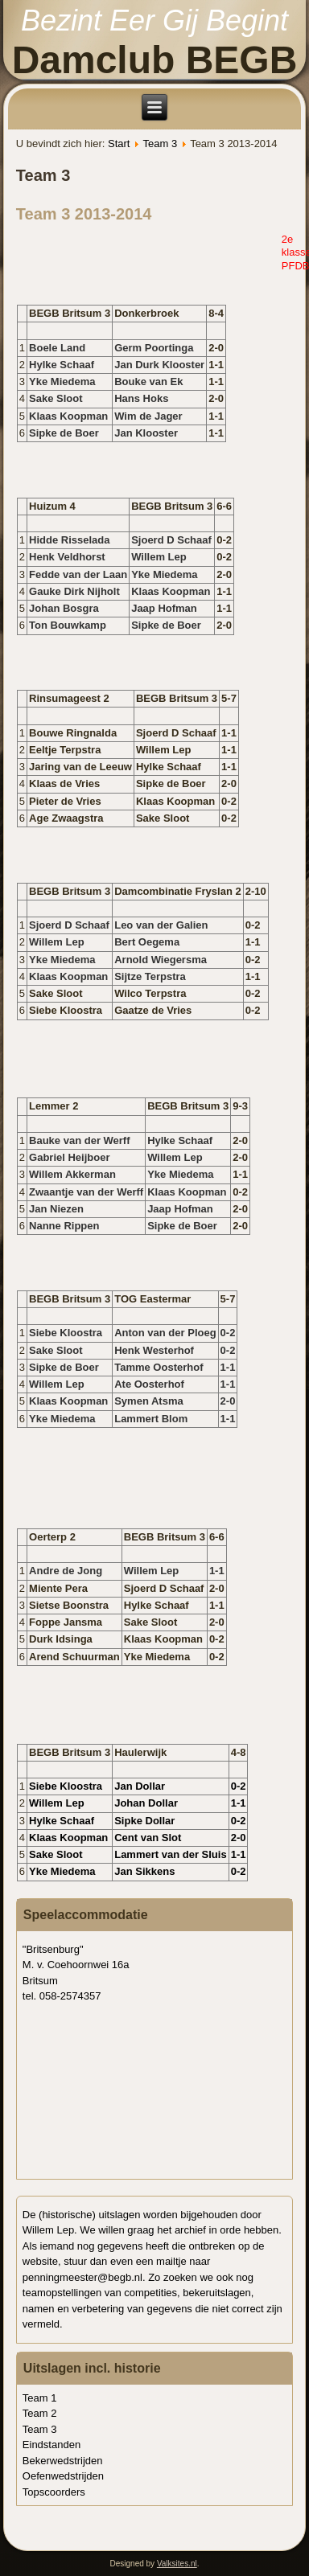  What do you see at coordinates (63, 2476) in the screenshot?
I see `Oefenwedstrijden` at bounding box center [63, 2476].